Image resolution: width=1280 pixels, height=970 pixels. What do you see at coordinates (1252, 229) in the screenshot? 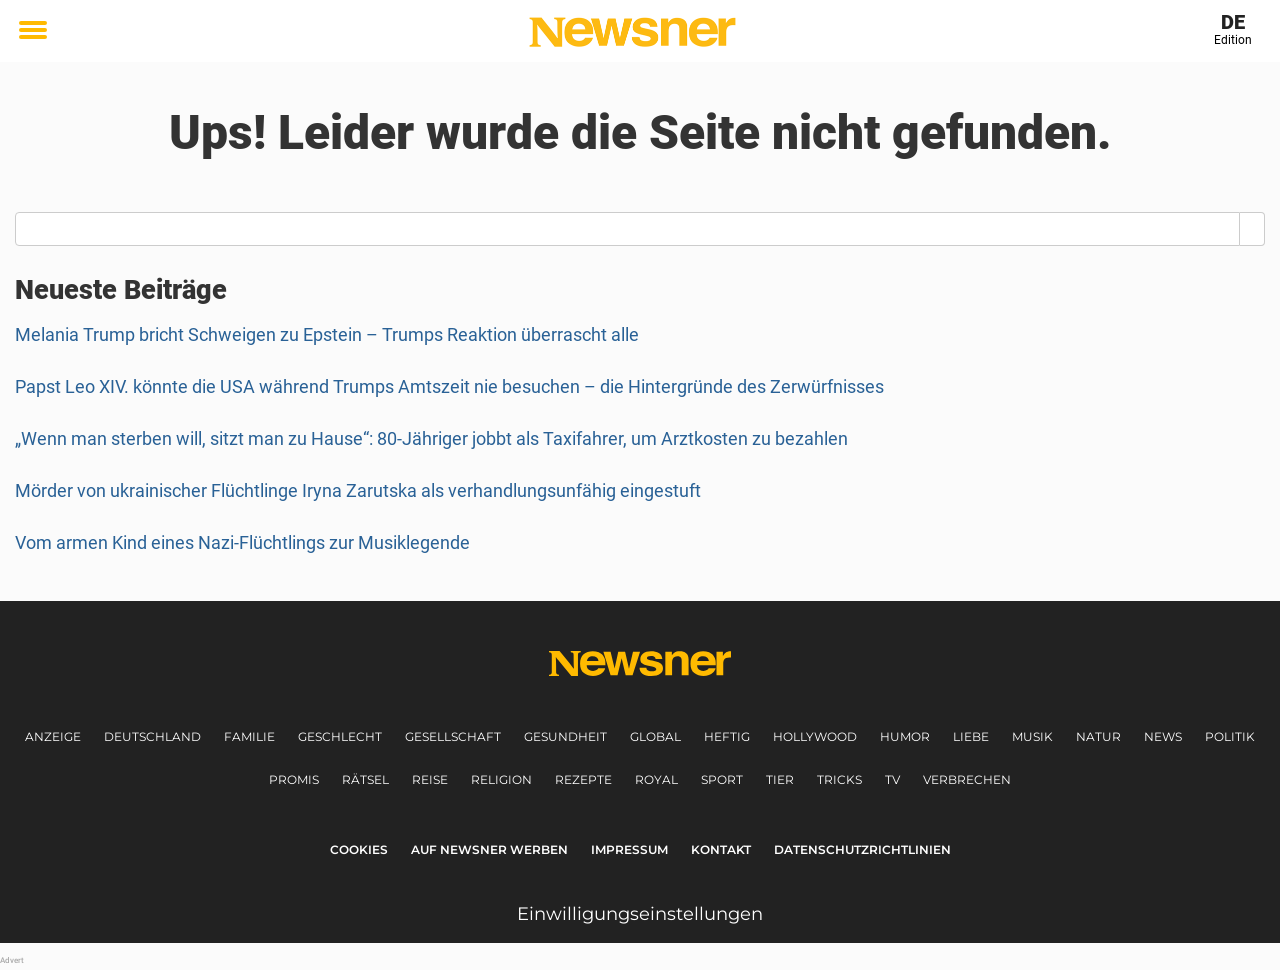
I see `[Search]` at bounding box center [1252, 229].